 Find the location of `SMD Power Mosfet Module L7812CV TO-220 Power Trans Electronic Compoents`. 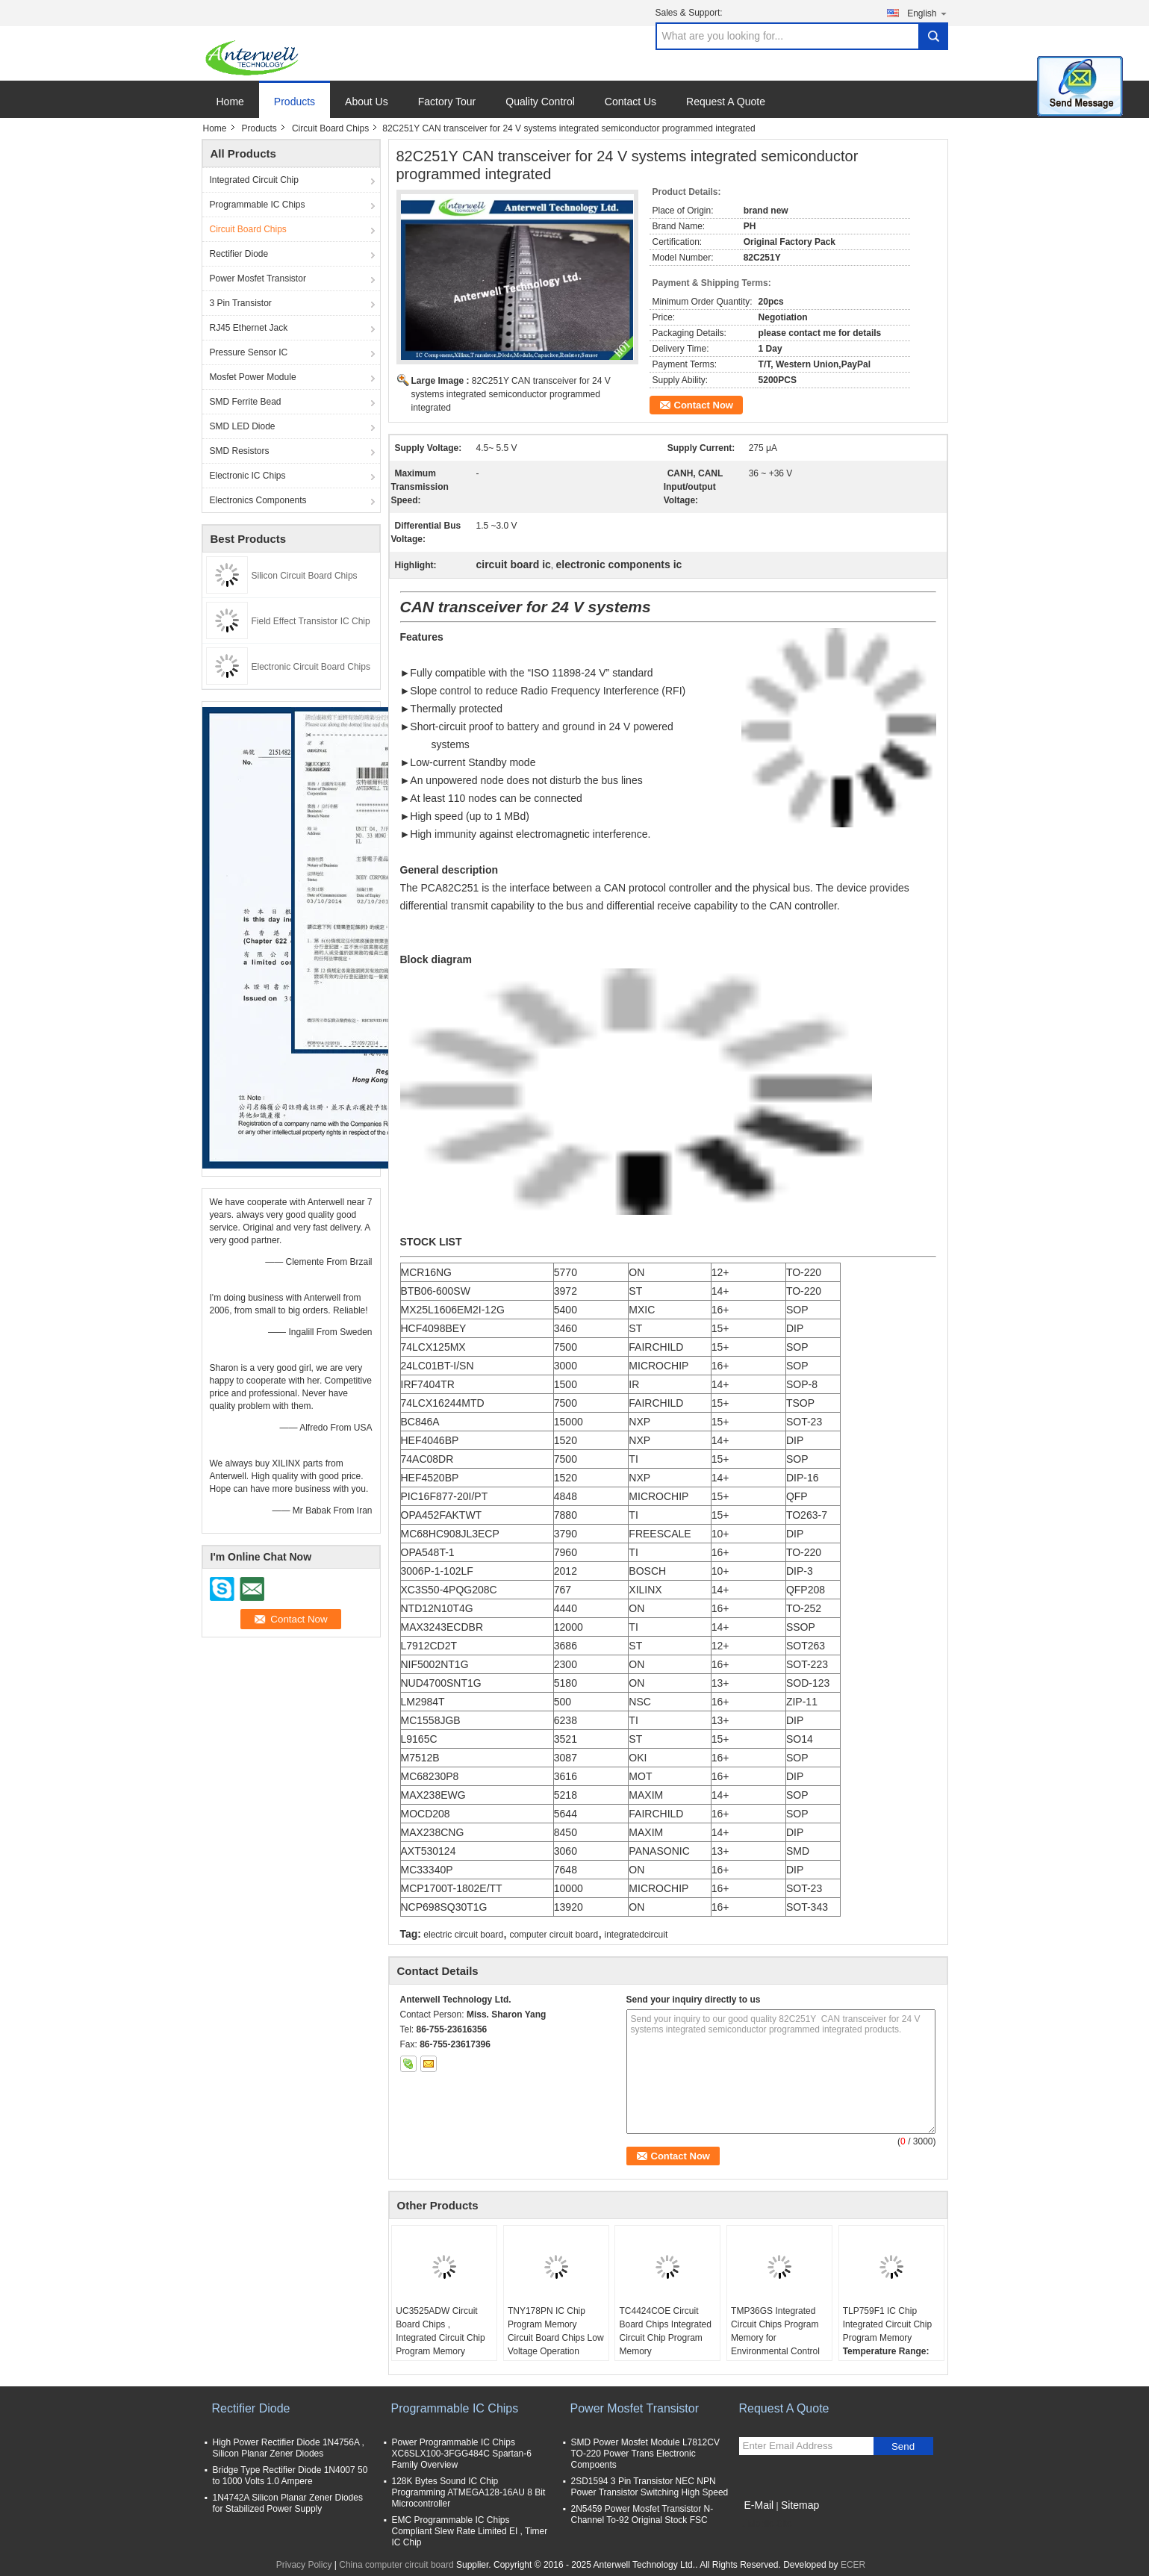

SMD Power Mosfet Module L7812CV TO-220 Power Trans Electronic Compoents is located at coordinates (645, 2453).